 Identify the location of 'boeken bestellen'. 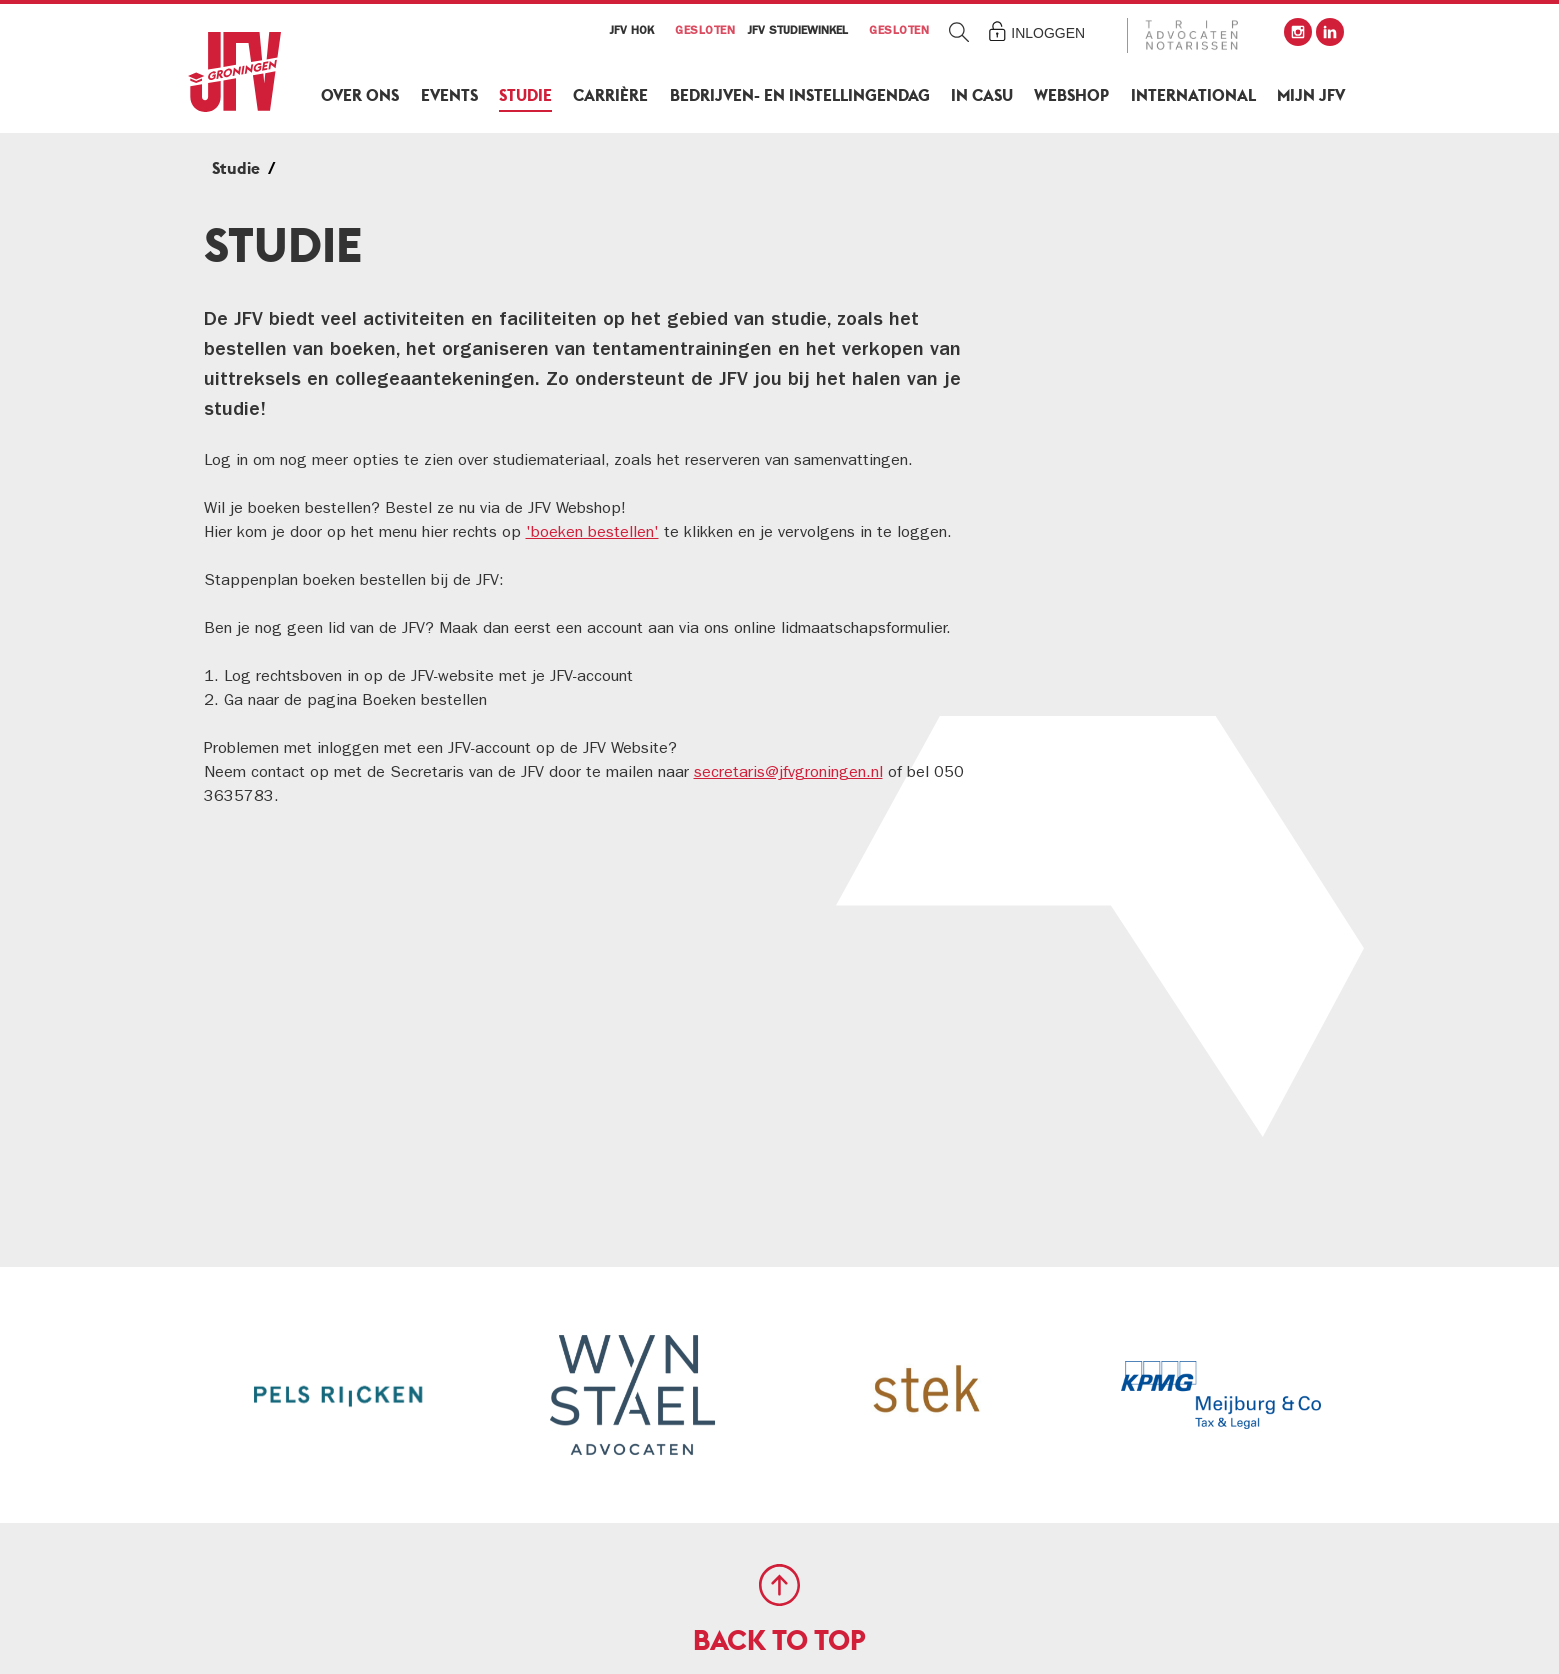
(592, 534).